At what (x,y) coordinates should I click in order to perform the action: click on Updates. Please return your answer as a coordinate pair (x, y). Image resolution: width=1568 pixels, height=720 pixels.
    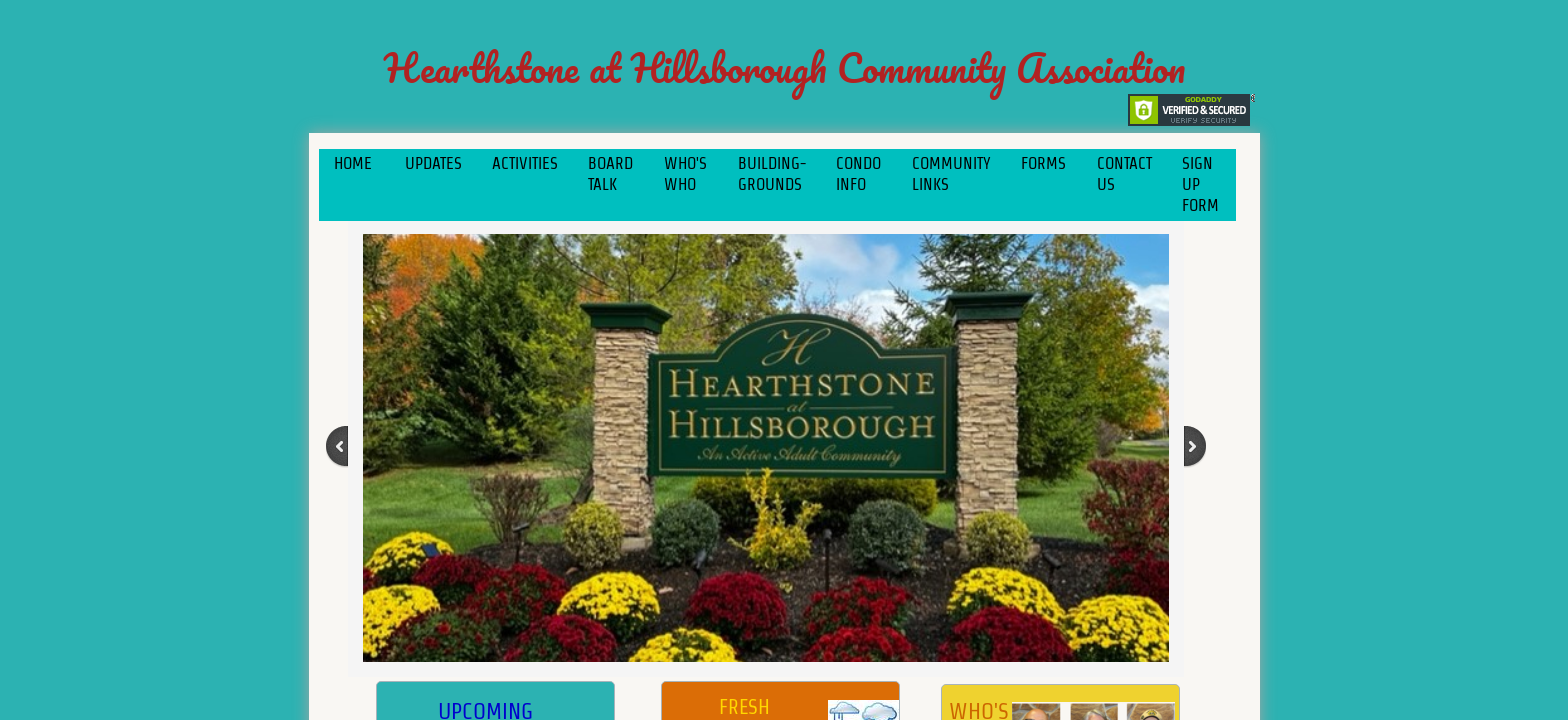
    Looking at the image, I should click on (433, 163).